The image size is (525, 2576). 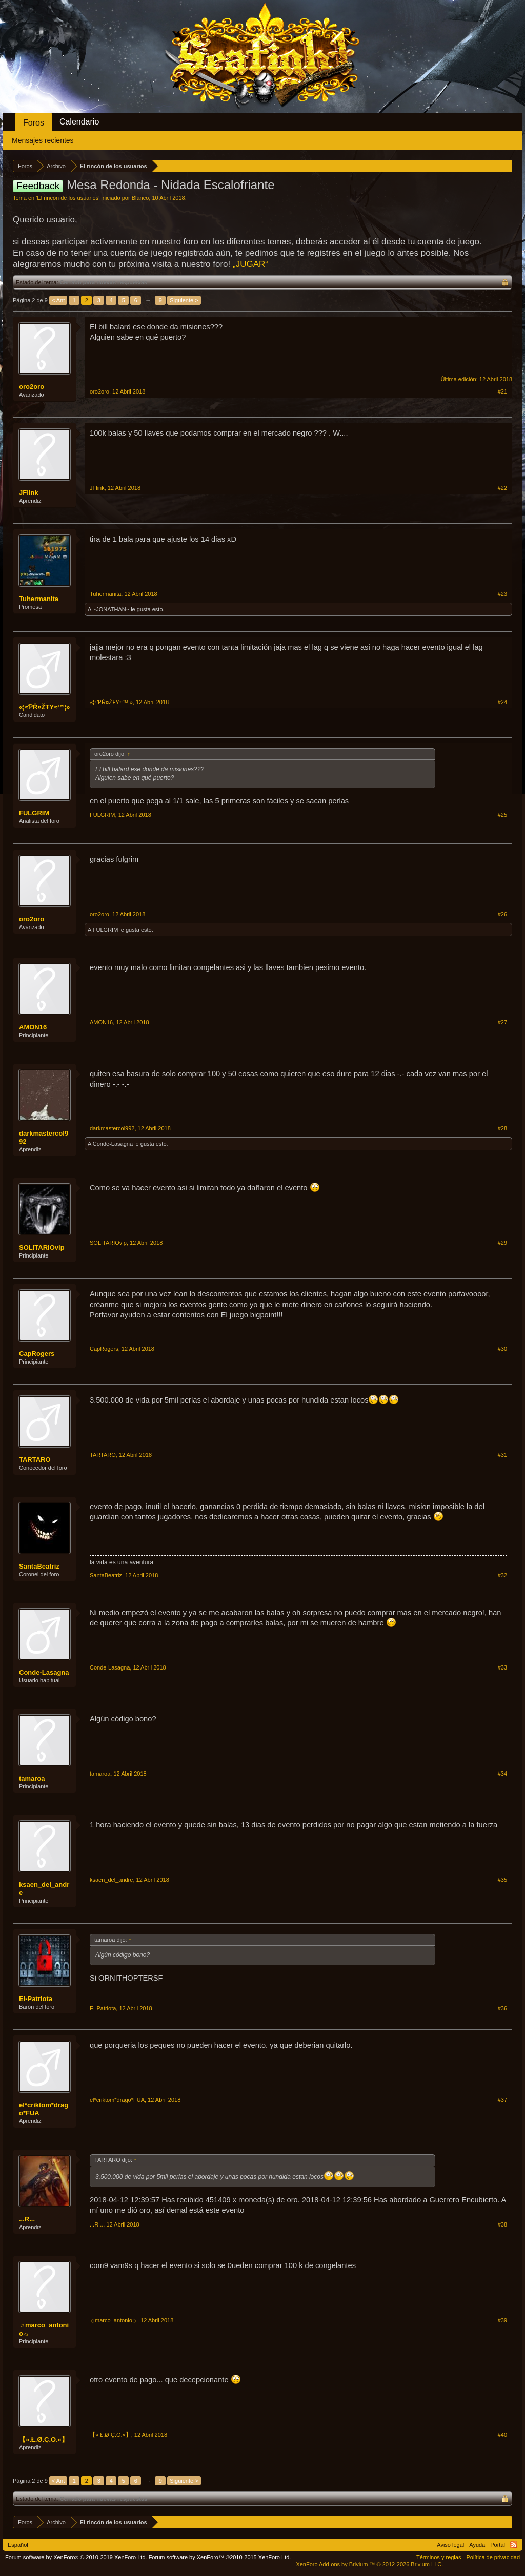 What do you see at coordinates (76, 2557) in the screenshot?
I see `Forum software by XenForo` at bounding box center [76, 2557].